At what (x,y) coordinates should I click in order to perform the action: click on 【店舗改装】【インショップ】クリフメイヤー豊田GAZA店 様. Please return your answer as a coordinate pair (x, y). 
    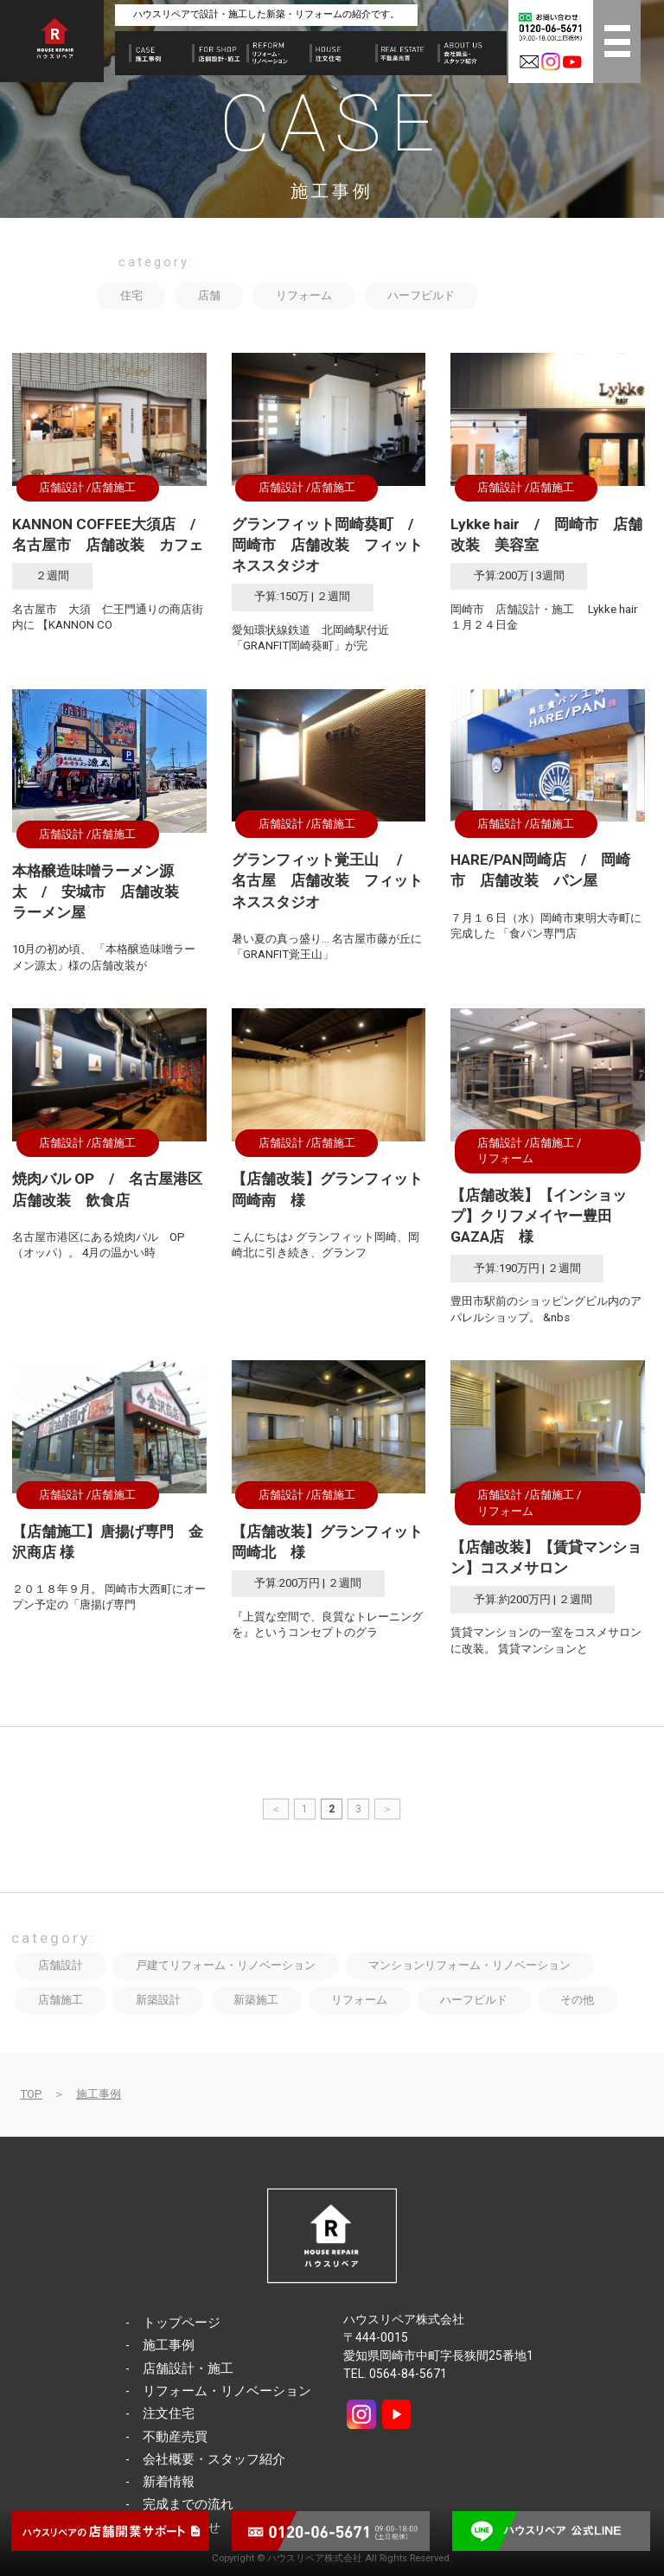
    Looking at the image, I should click on (538, 1215).